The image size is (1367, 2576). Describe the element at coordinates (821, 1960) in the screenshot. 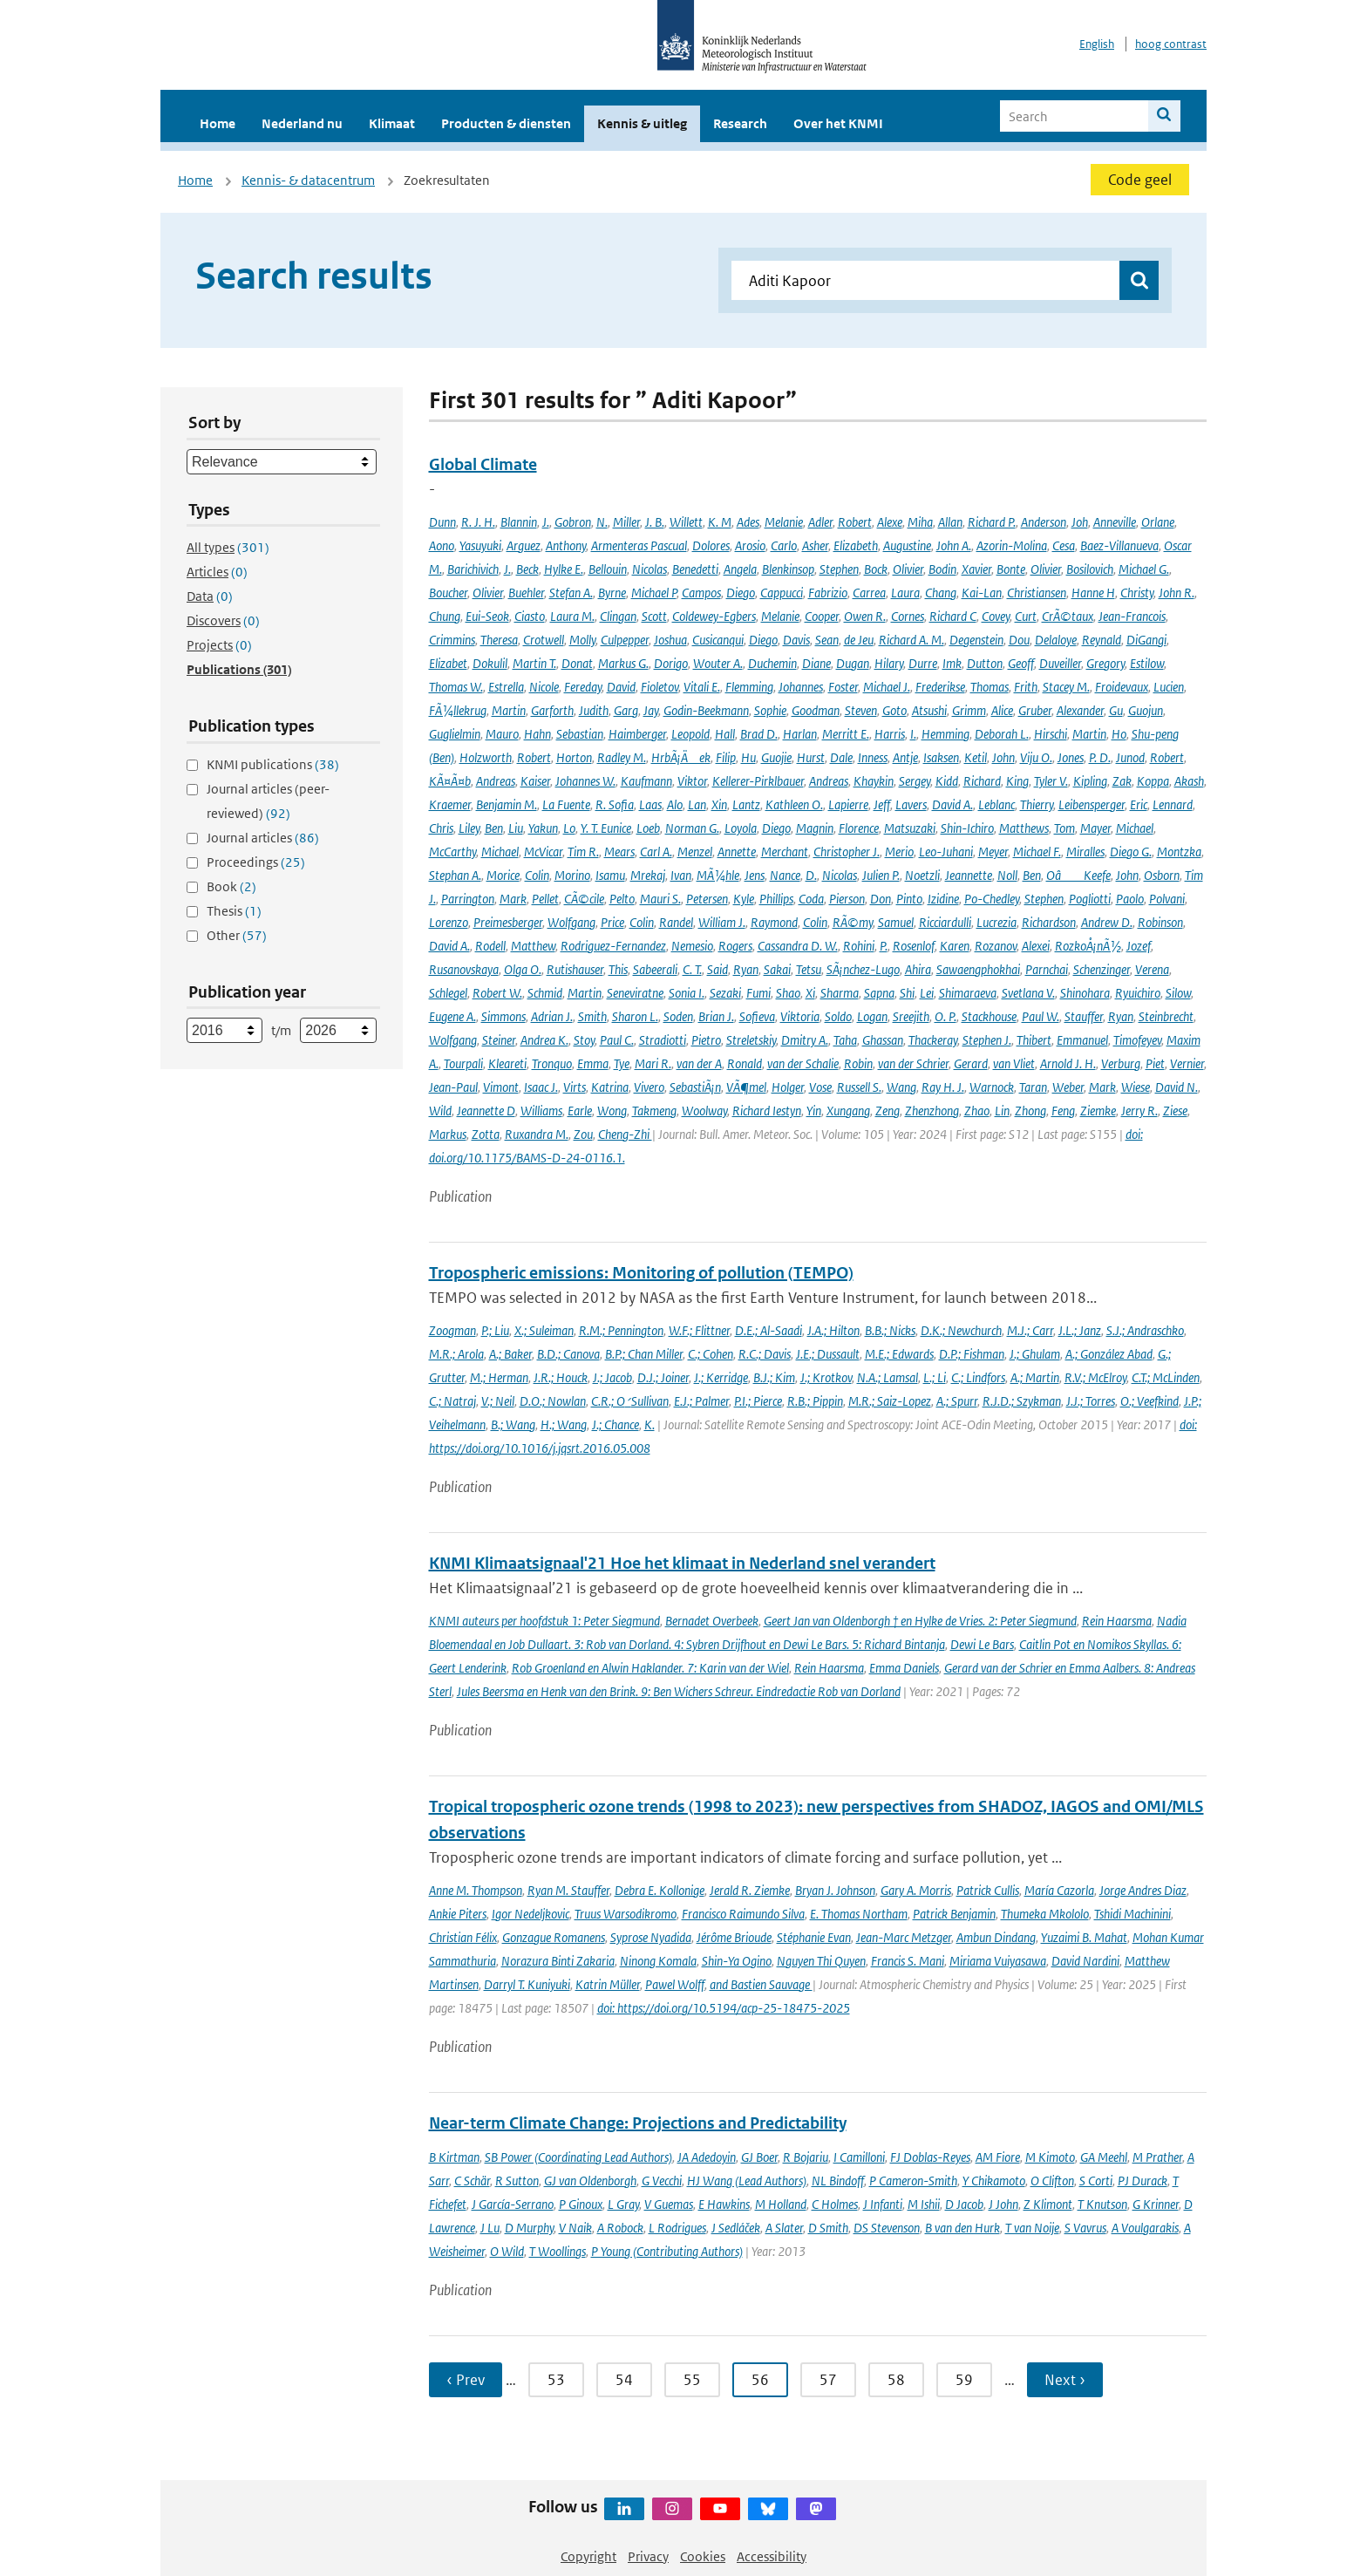

I see `Nguyen Thi Quyen` at that location.